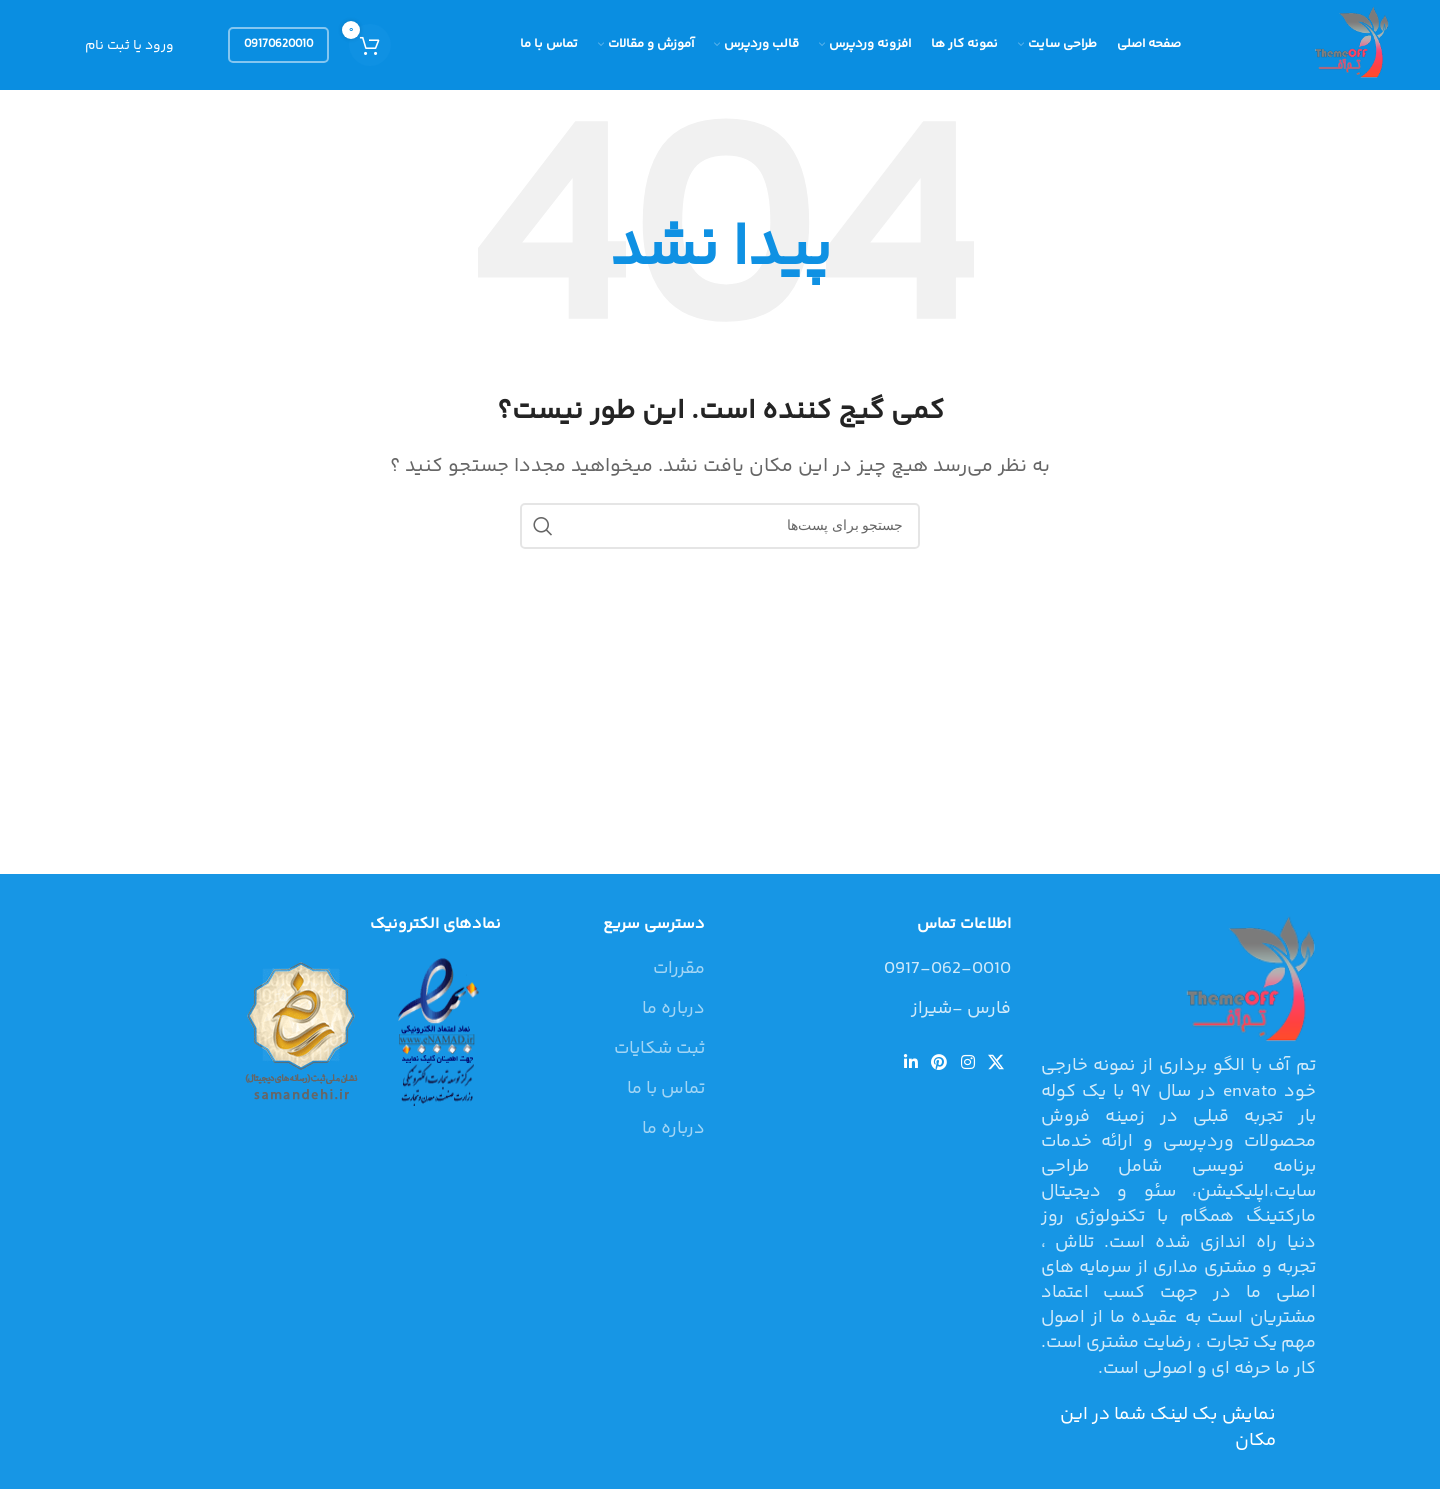 This screenshot has width=1440, height=1489. I want to click on [لینک شبکه اجتماعی X], so click(995, 1063).